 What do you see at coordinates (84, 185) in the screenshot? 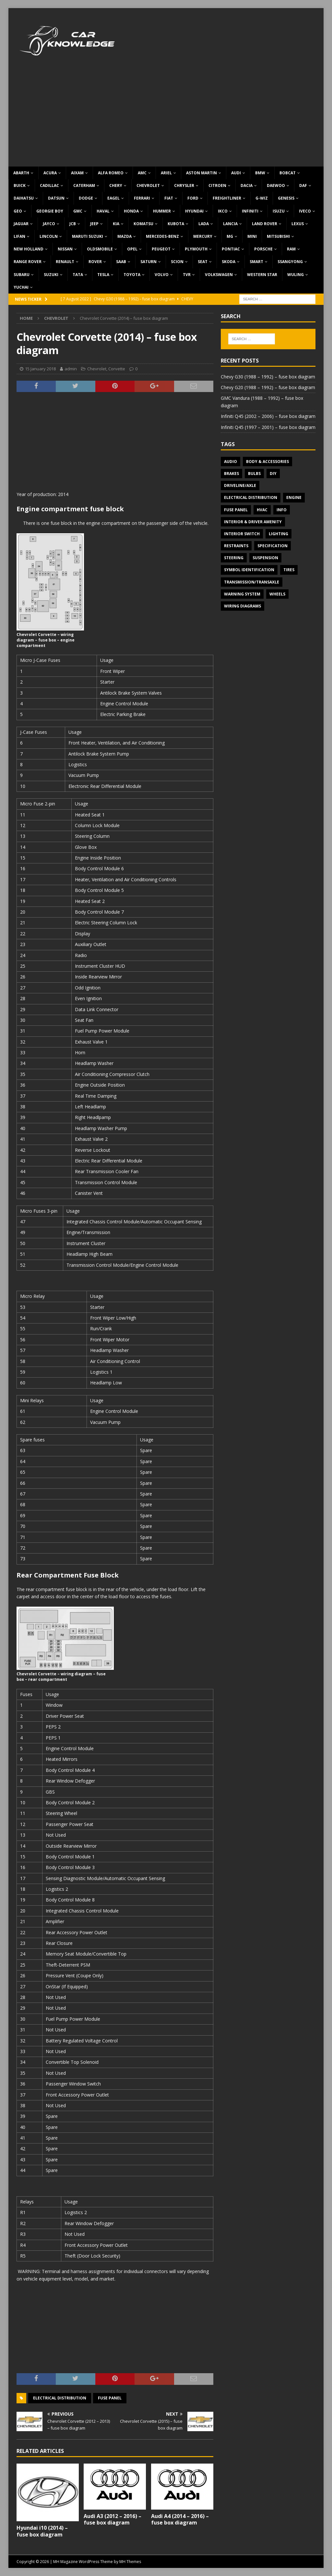
I see `Caterham` at bounding box center [84, 185].